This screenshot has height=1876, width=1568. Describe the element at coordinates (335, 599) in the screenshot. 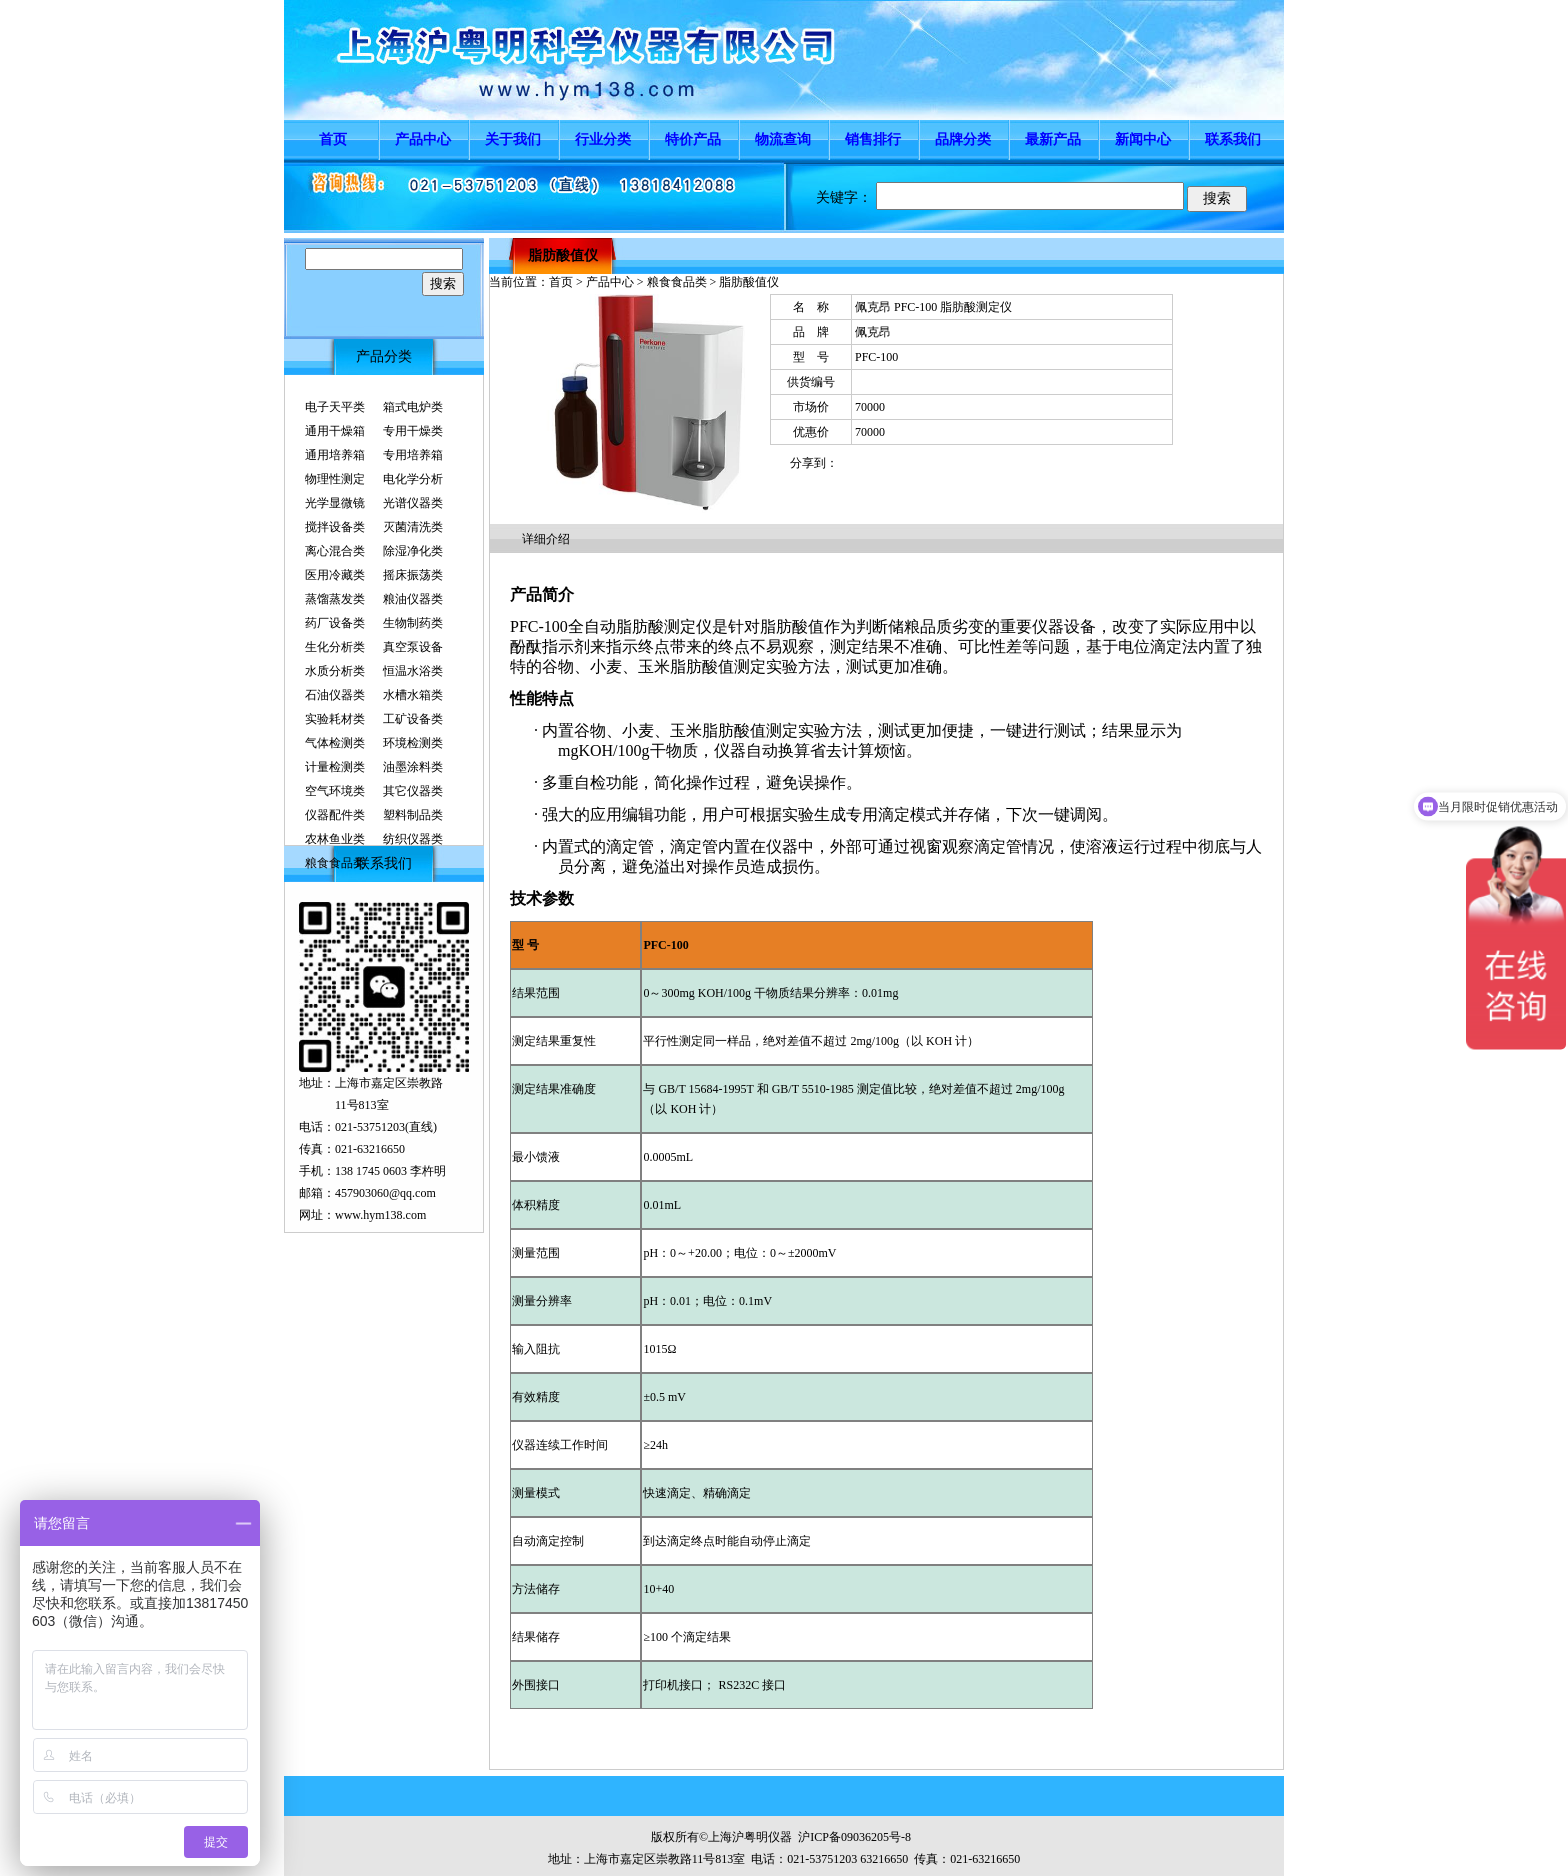

I see `蒸馏蒸发类` at that location.